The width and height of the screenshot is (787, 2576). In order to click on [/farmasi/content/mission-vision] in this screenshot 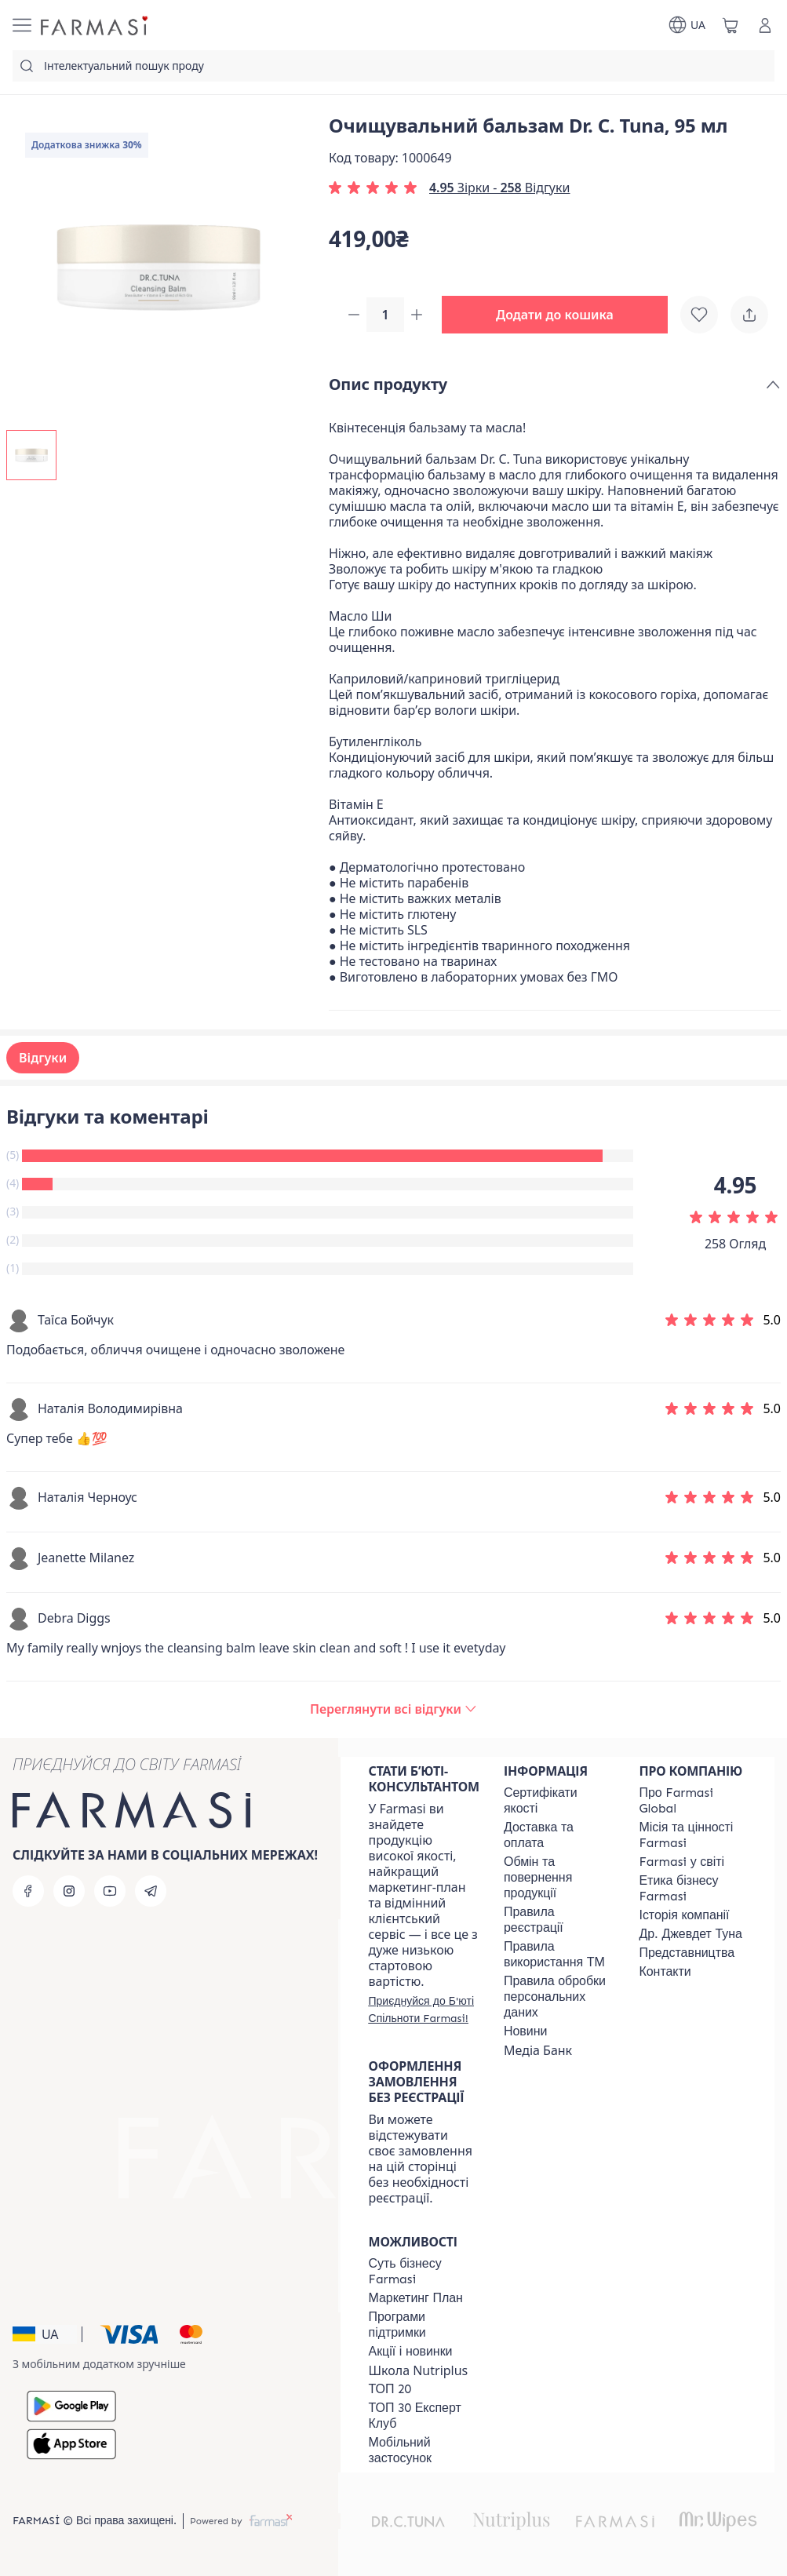, I will do `click(692, 1835)`.